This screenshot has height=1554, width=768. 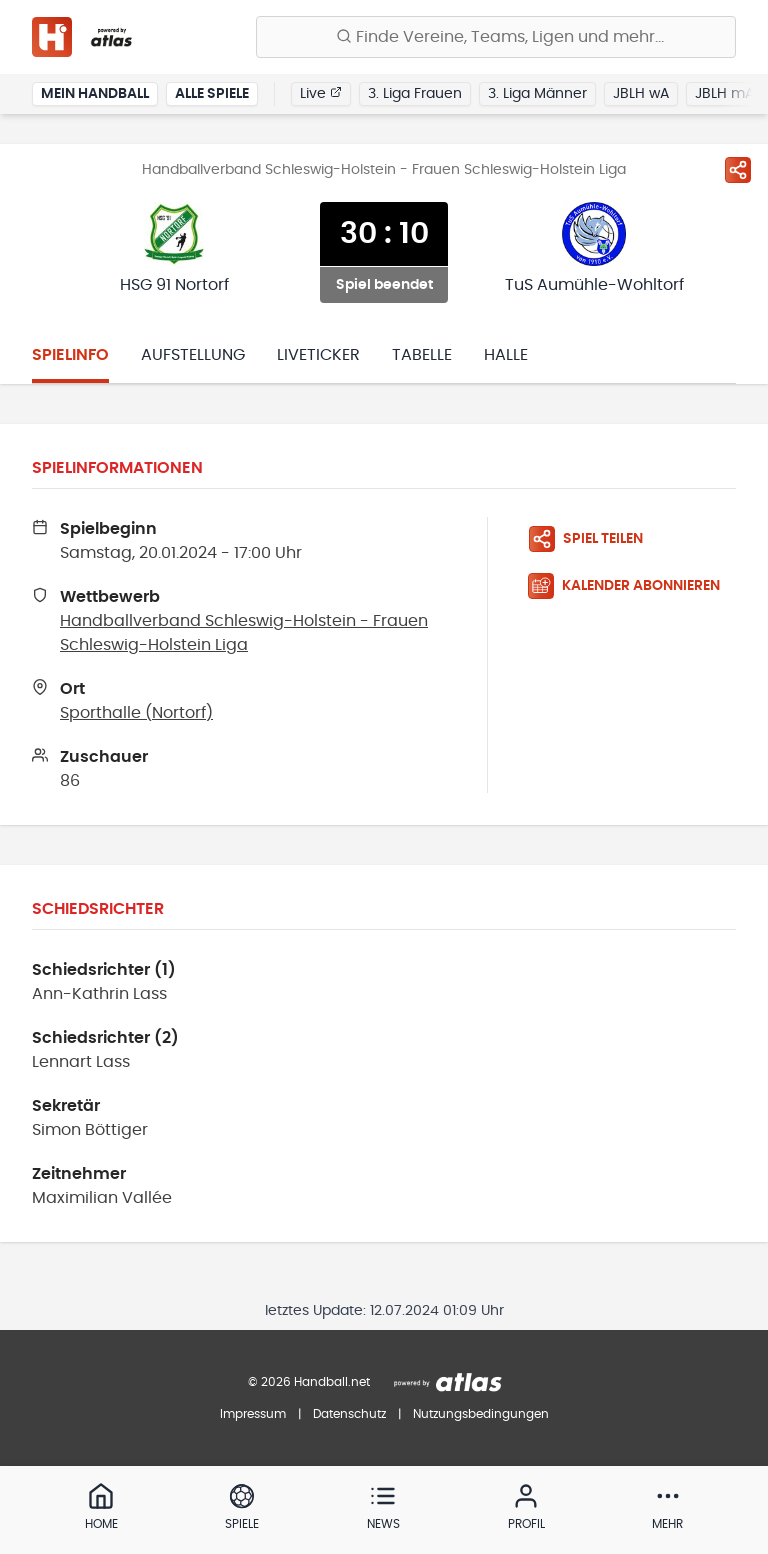 What do you see at coordinates (422, 355) in the screenshot?
I see `Tabelle` at bounding box center [422, 355].